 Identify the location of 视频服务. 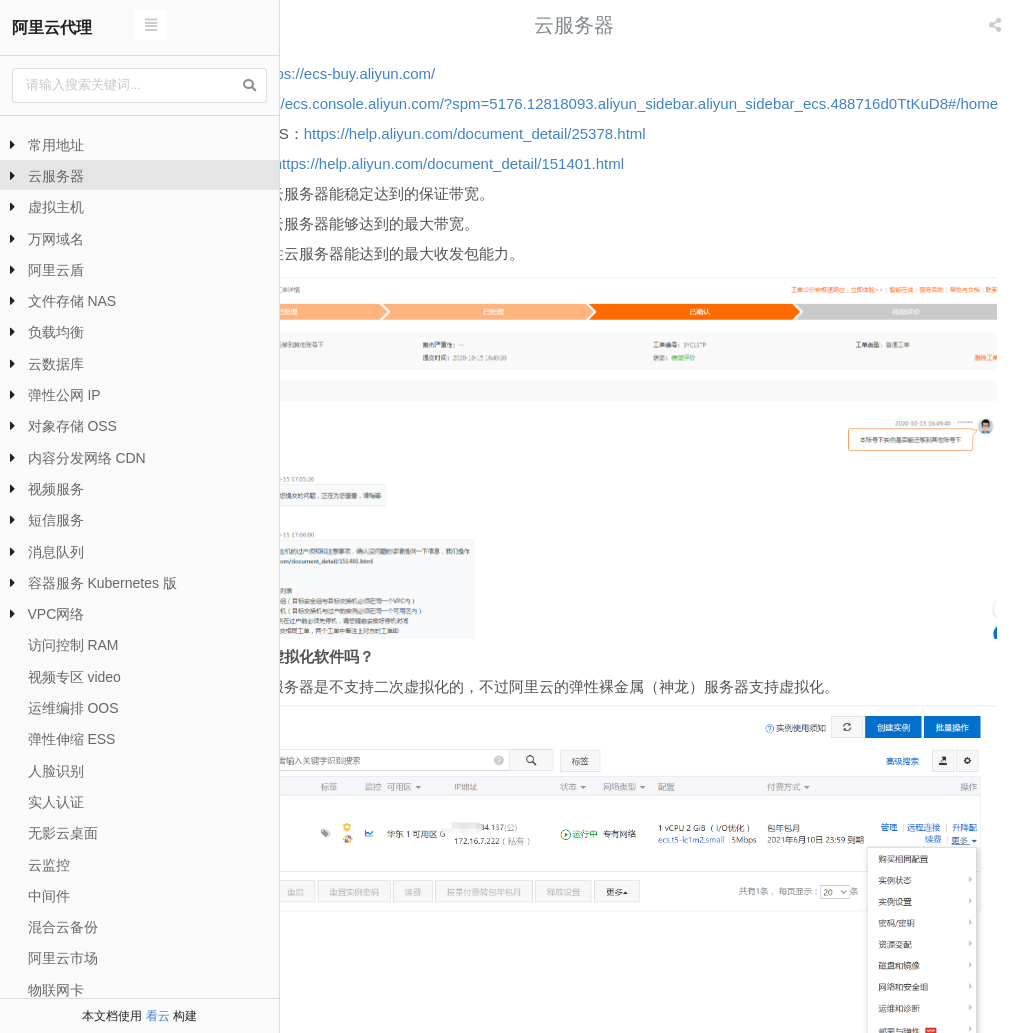
(56, 489).